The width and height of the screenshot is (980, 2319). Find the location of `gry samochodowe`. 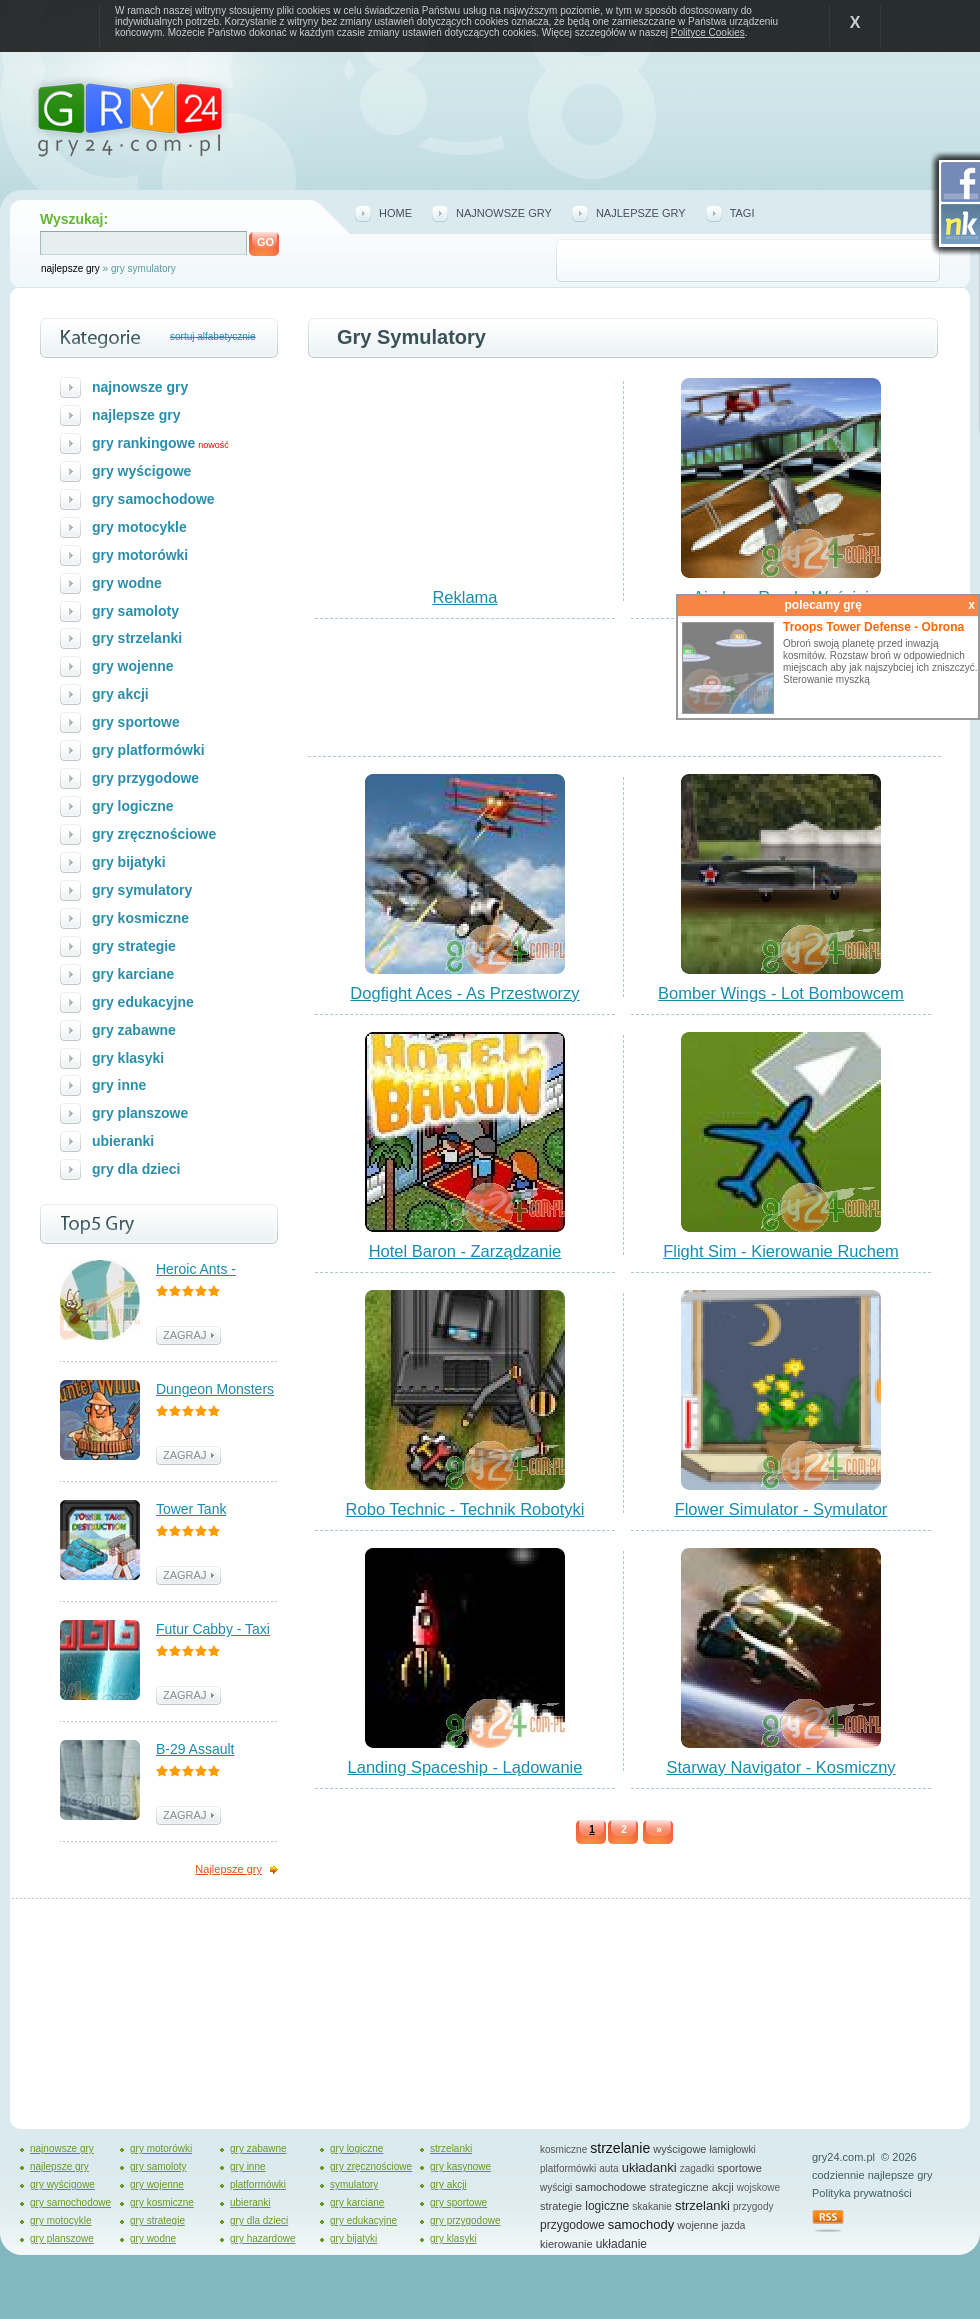

gry samochodowe is located at coordinates (153, 499).